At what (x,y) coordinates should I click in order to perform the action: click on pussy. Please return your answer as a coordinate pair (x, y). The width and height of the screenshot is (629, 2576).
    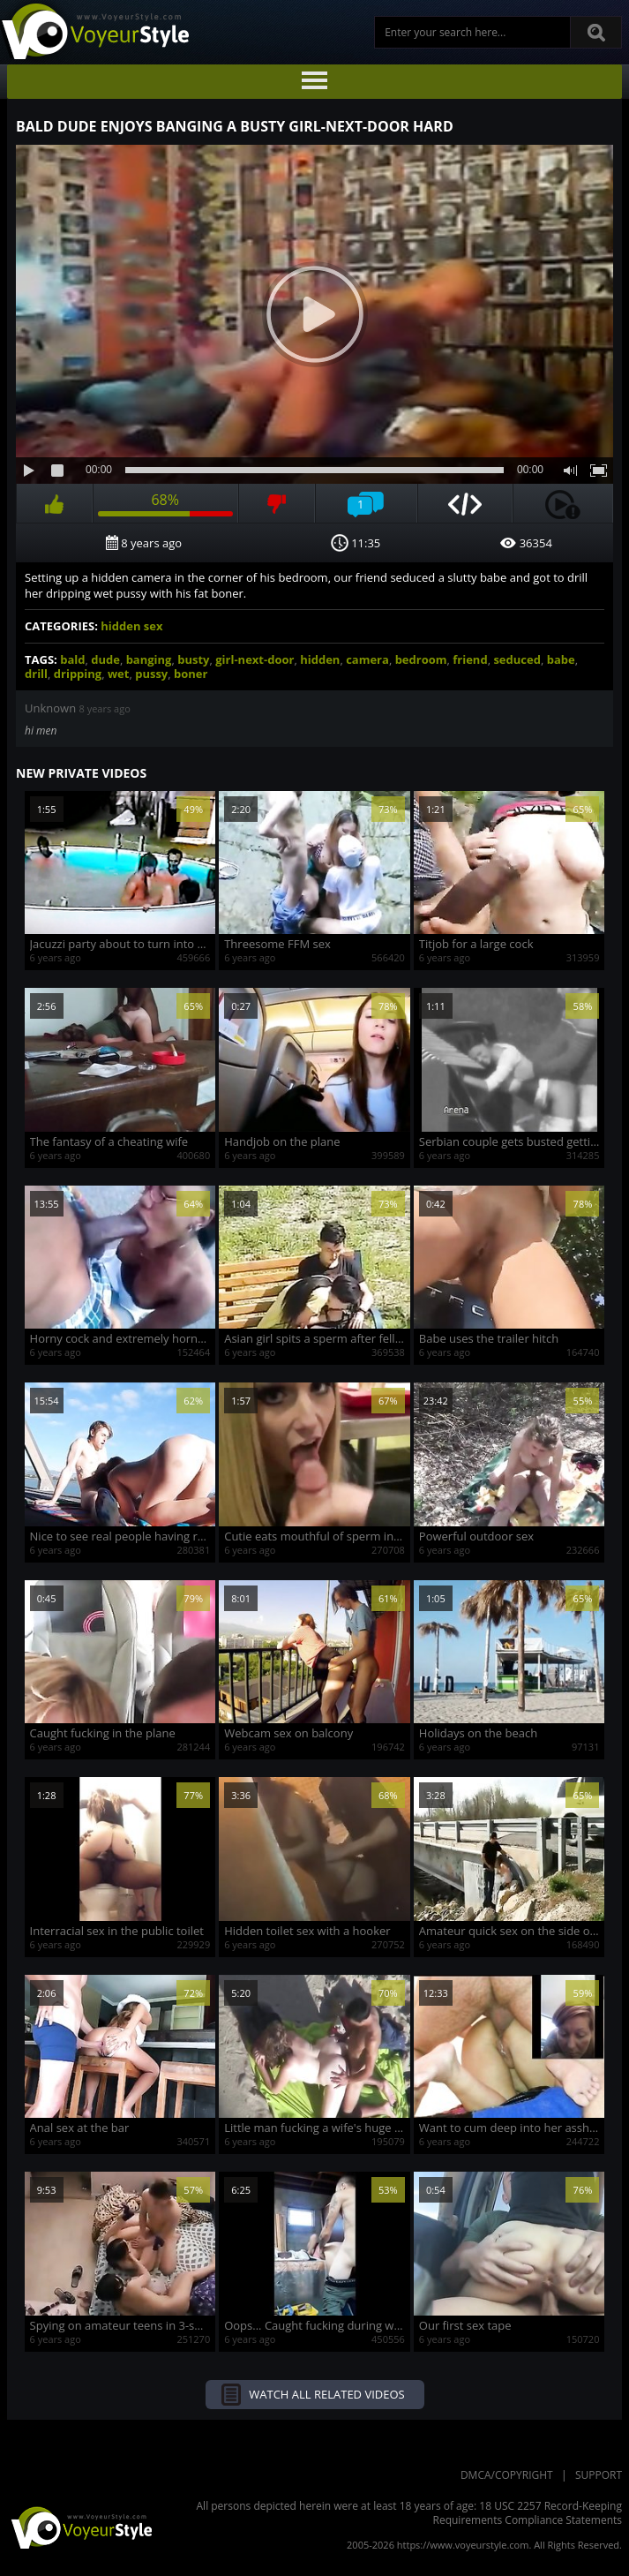
    Looking at the image, I should click on (151, 674).